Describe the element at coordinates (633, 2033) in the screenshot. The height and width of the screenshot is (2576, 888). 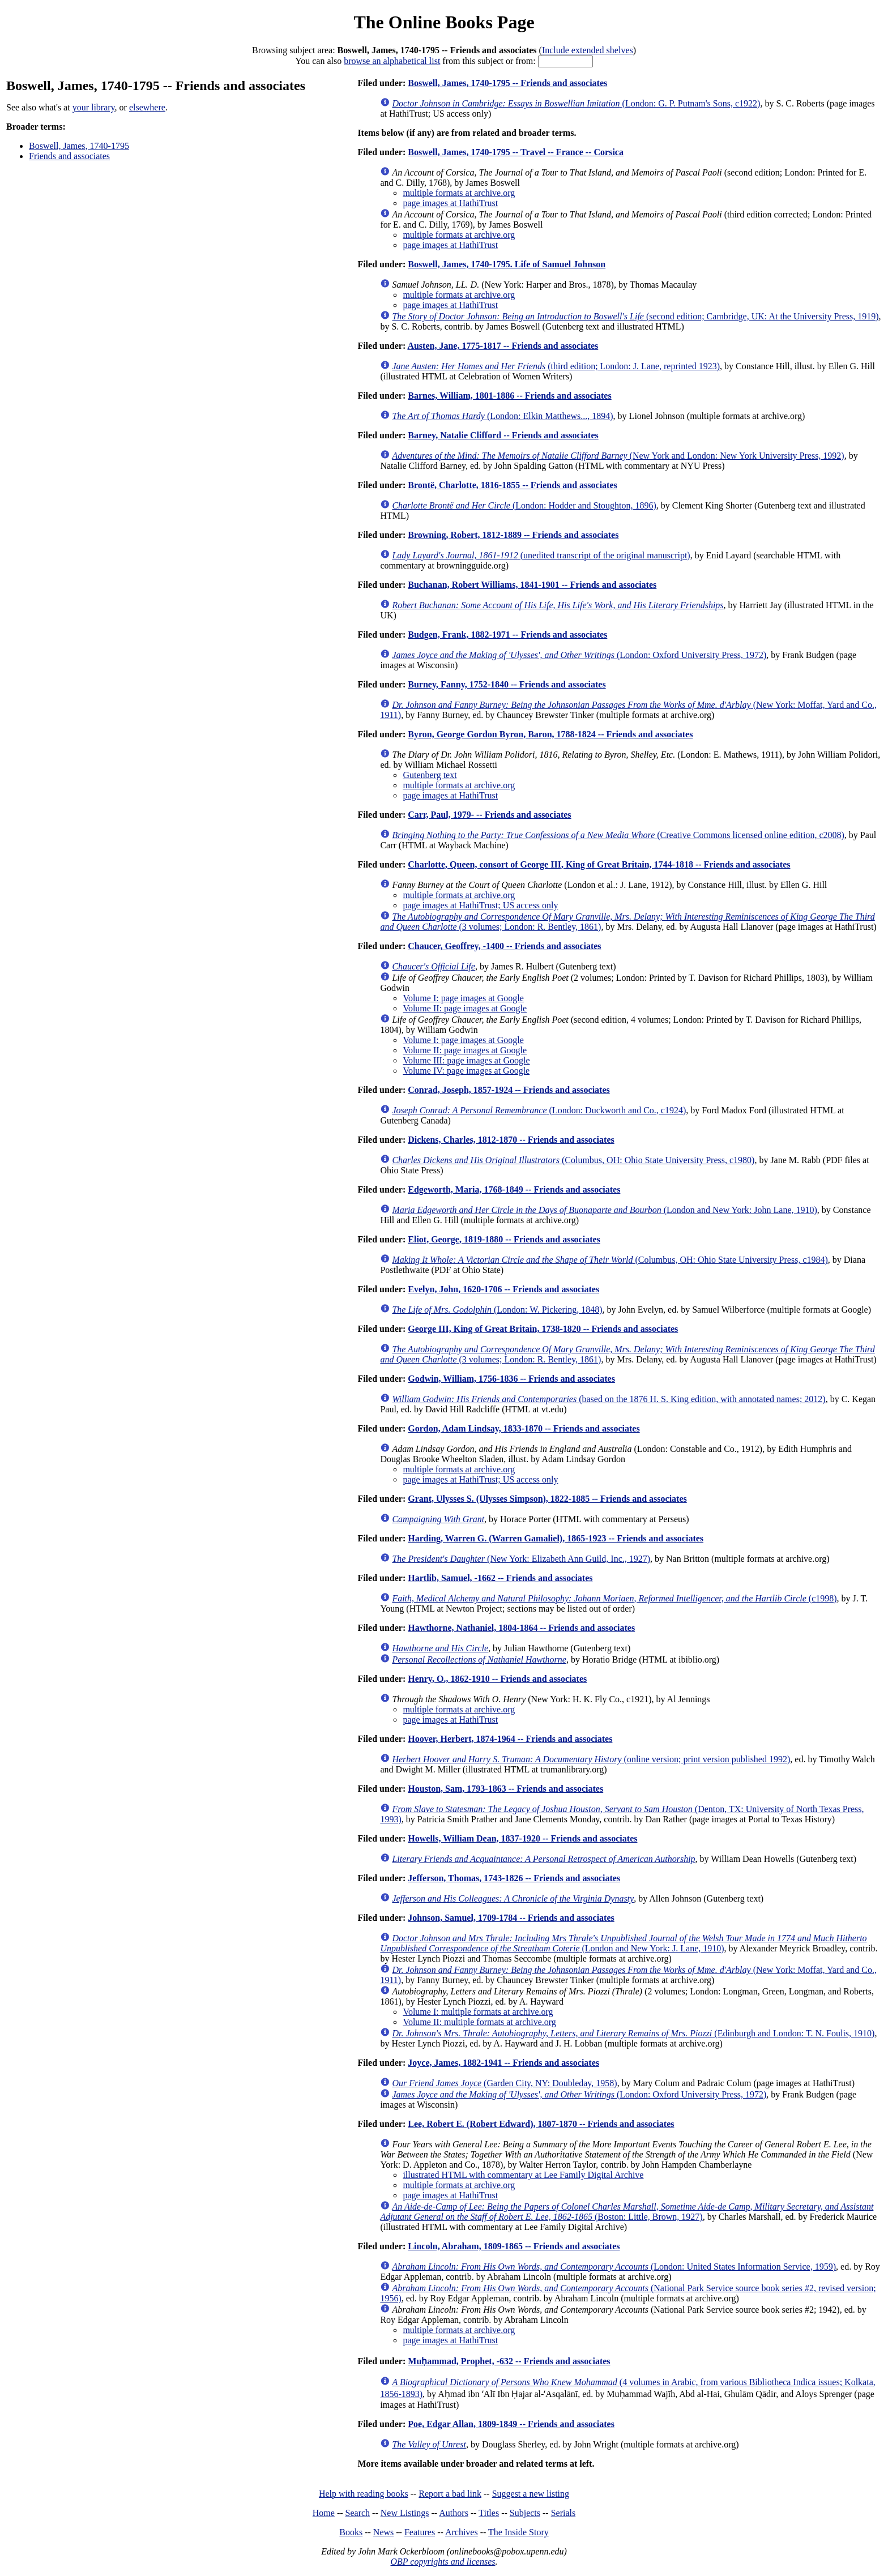
I see `(Edinburgh and London: T. N. Foulis, 1910)` at that location.